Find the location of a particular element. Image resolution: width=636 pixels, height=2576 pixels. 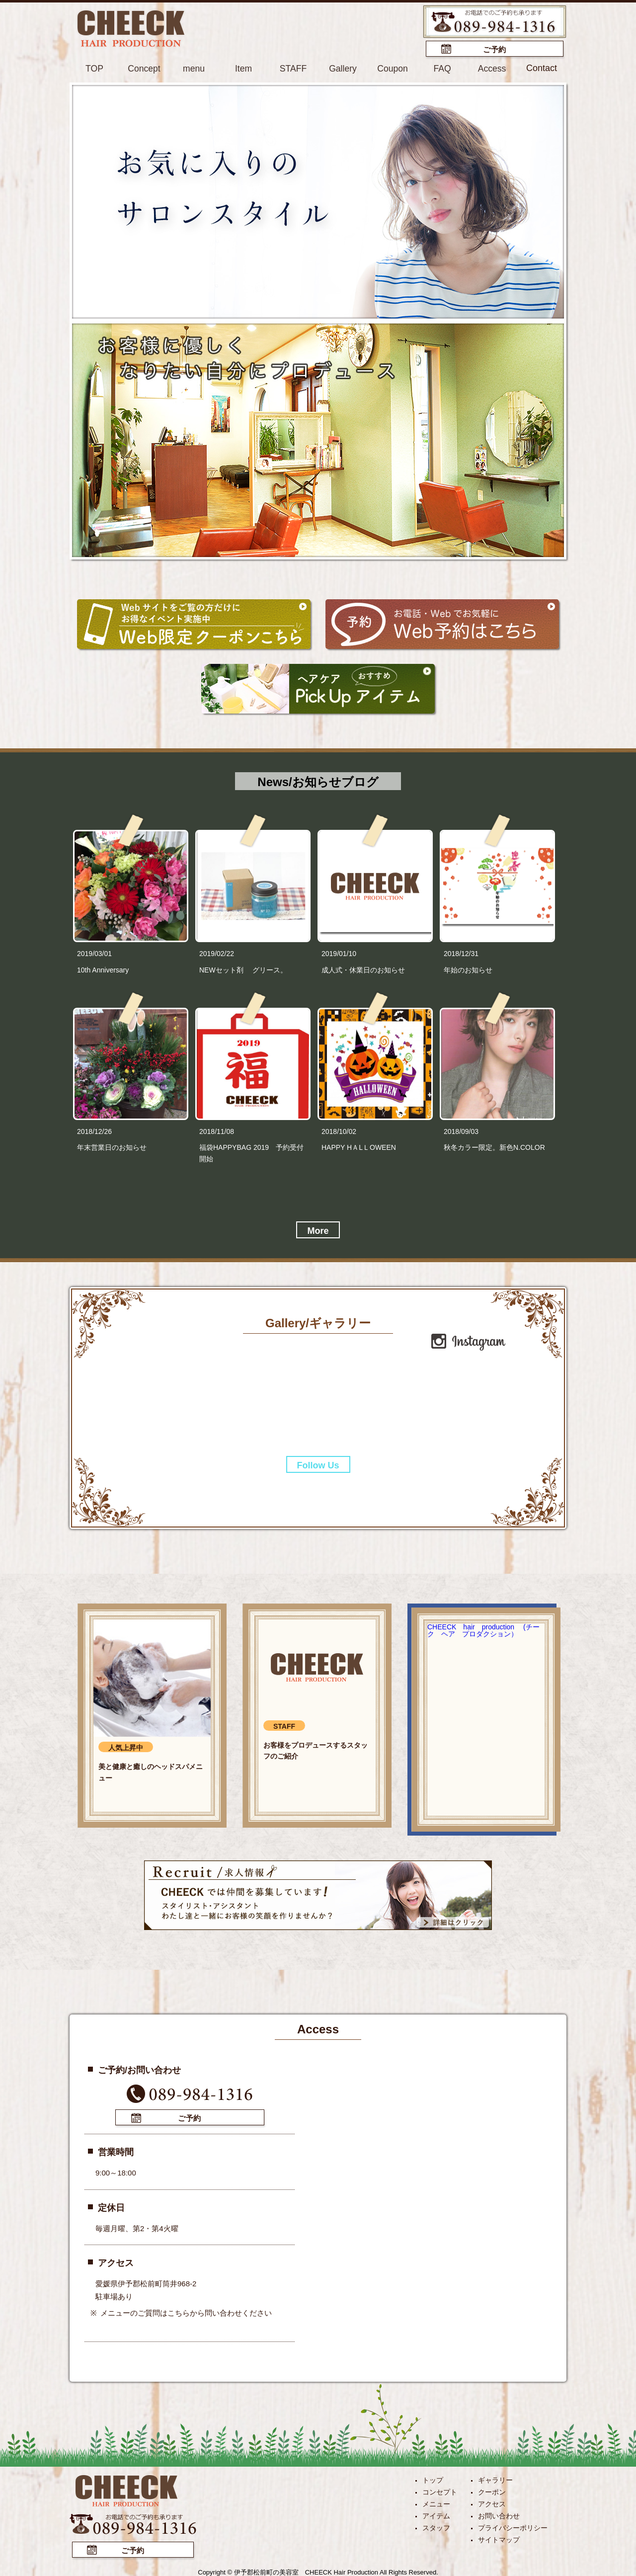

2018/10/02 is located at coordinates (338, 1131).